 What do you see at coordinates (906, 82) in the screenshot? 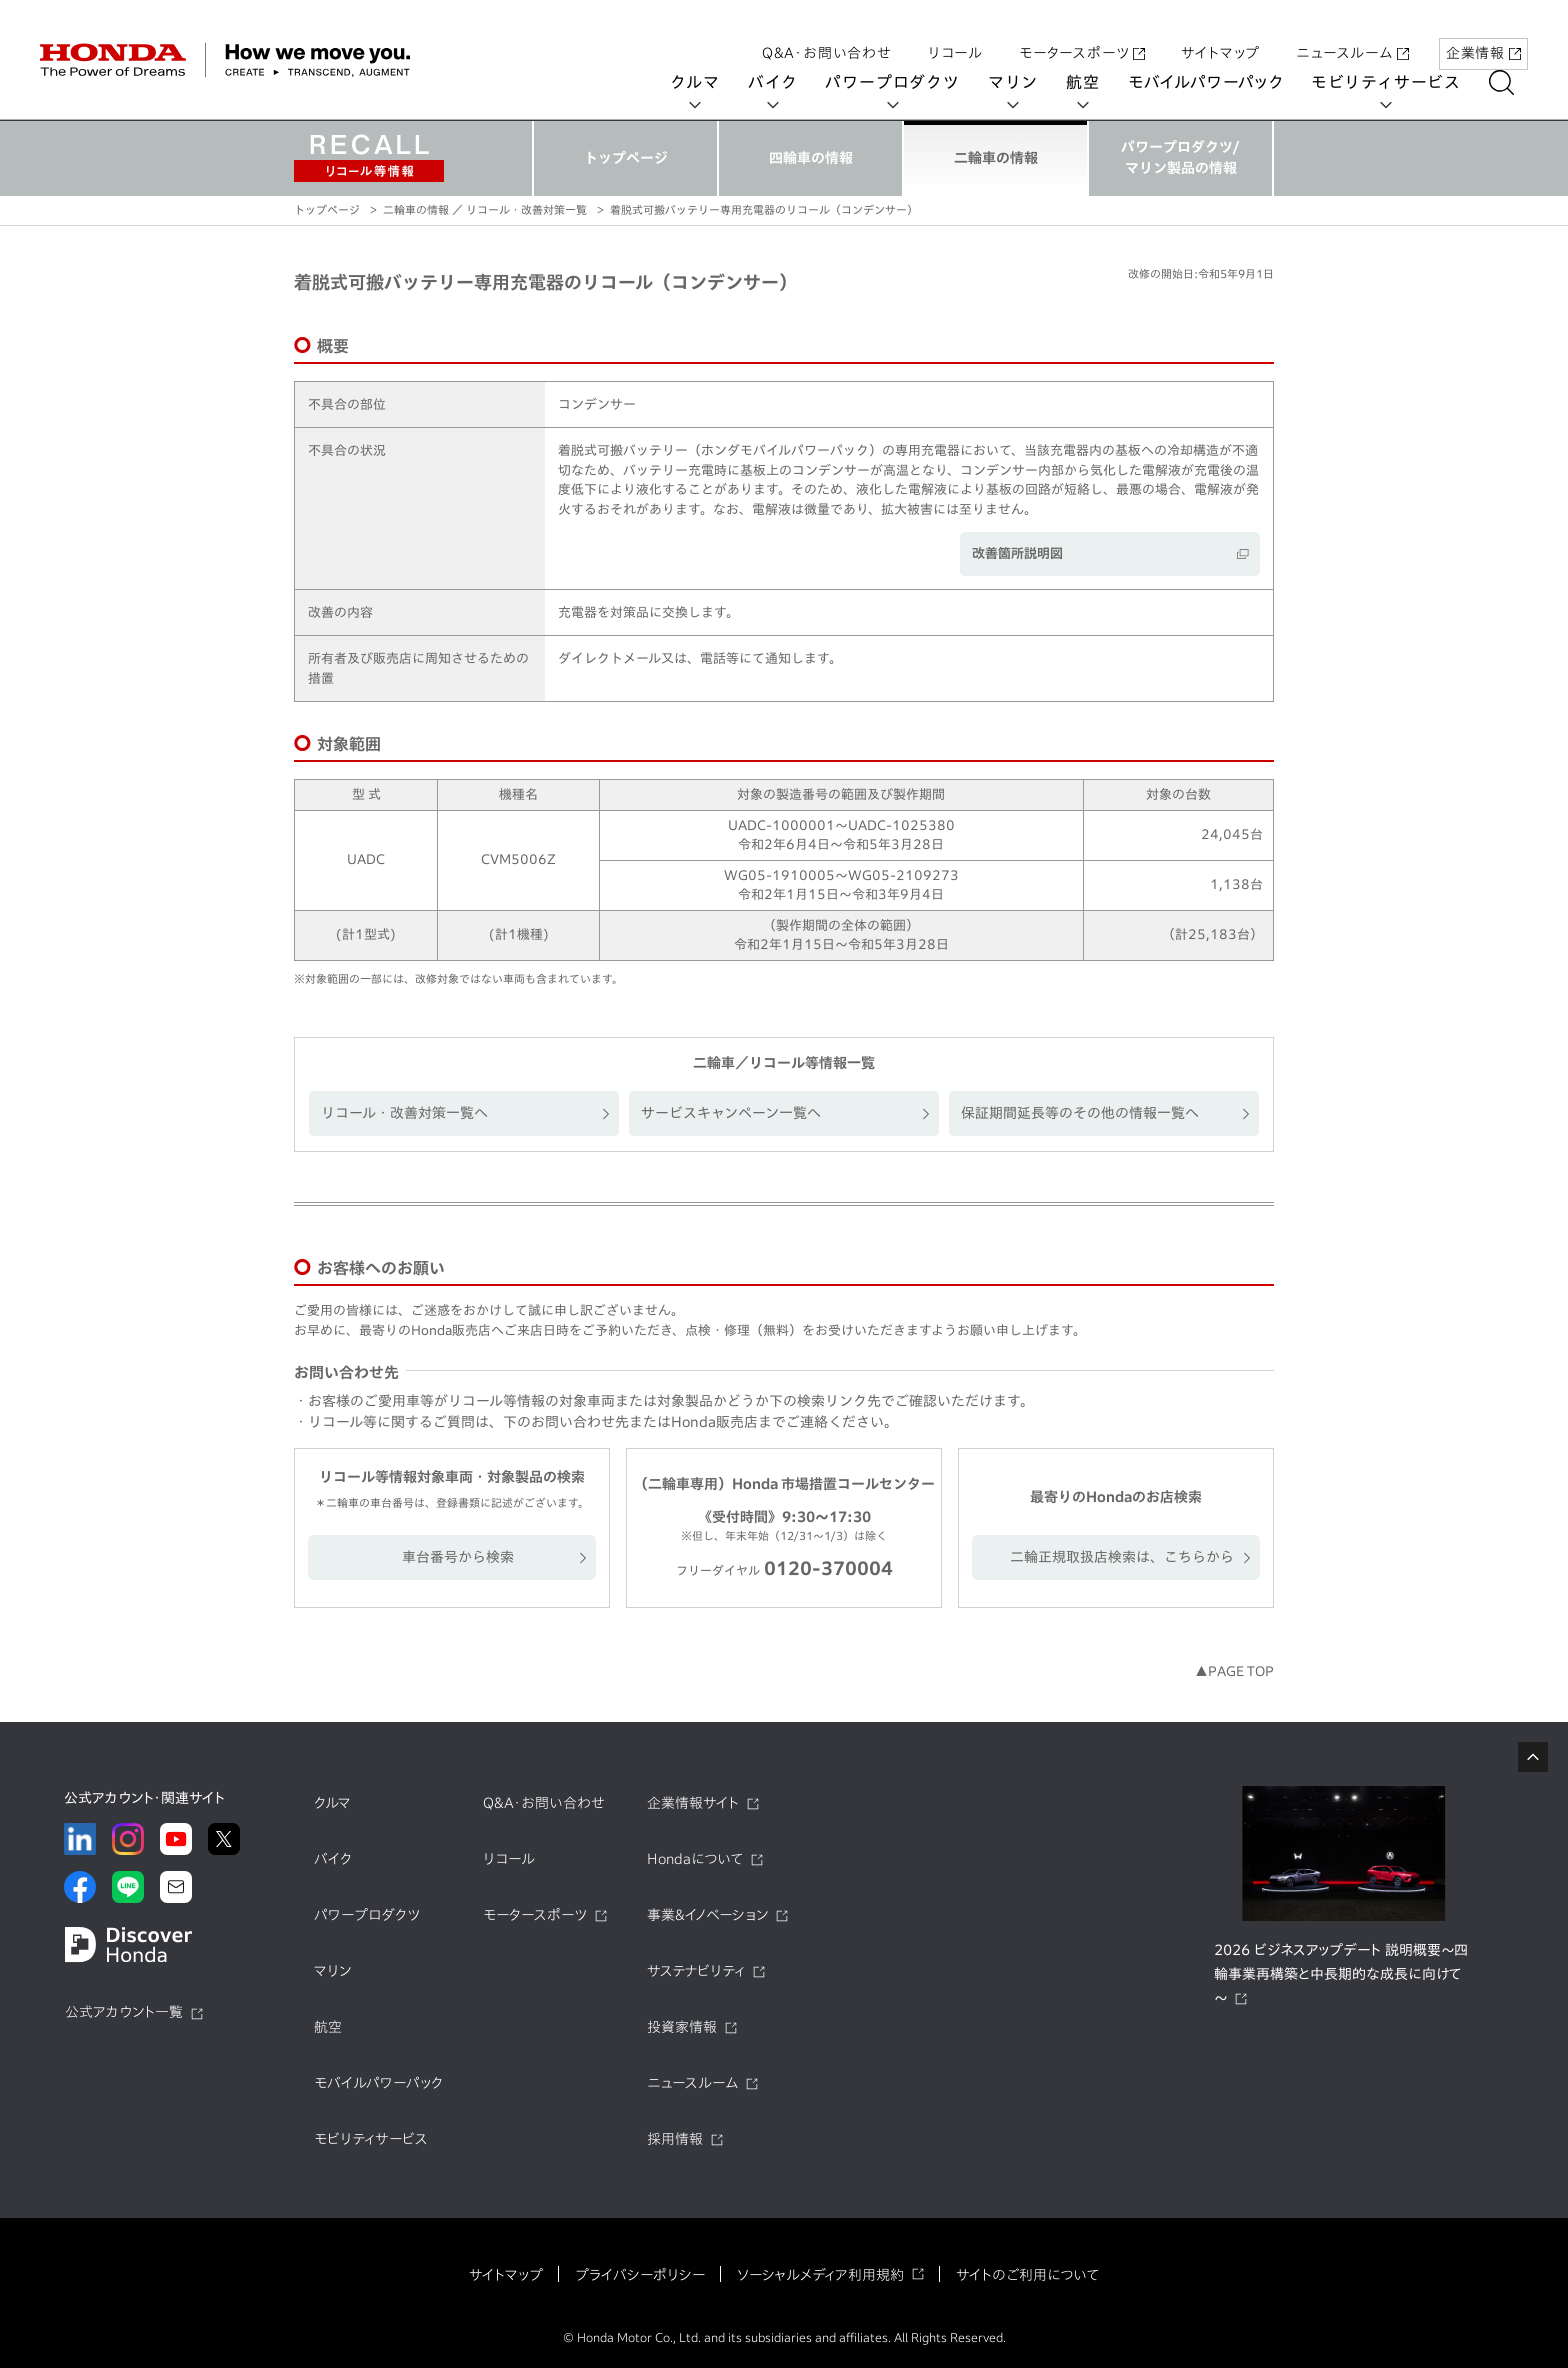
I see `パワープロダクツ` at bounding box center [906, 82].